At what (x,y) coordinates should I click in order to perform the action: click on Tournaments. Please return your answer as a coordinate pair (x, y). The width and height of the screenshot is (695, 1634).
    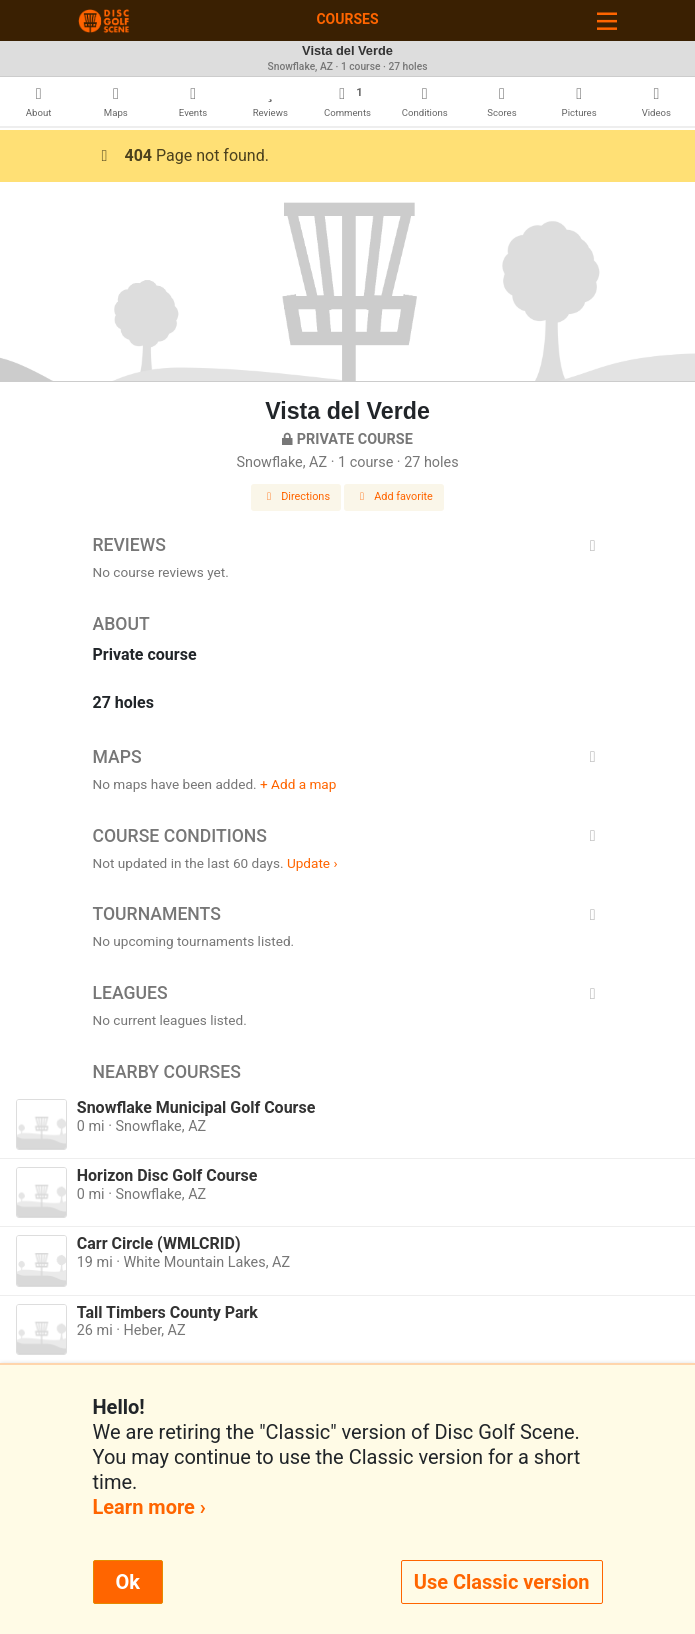
    Looking at the image, I should click on (348, 914).